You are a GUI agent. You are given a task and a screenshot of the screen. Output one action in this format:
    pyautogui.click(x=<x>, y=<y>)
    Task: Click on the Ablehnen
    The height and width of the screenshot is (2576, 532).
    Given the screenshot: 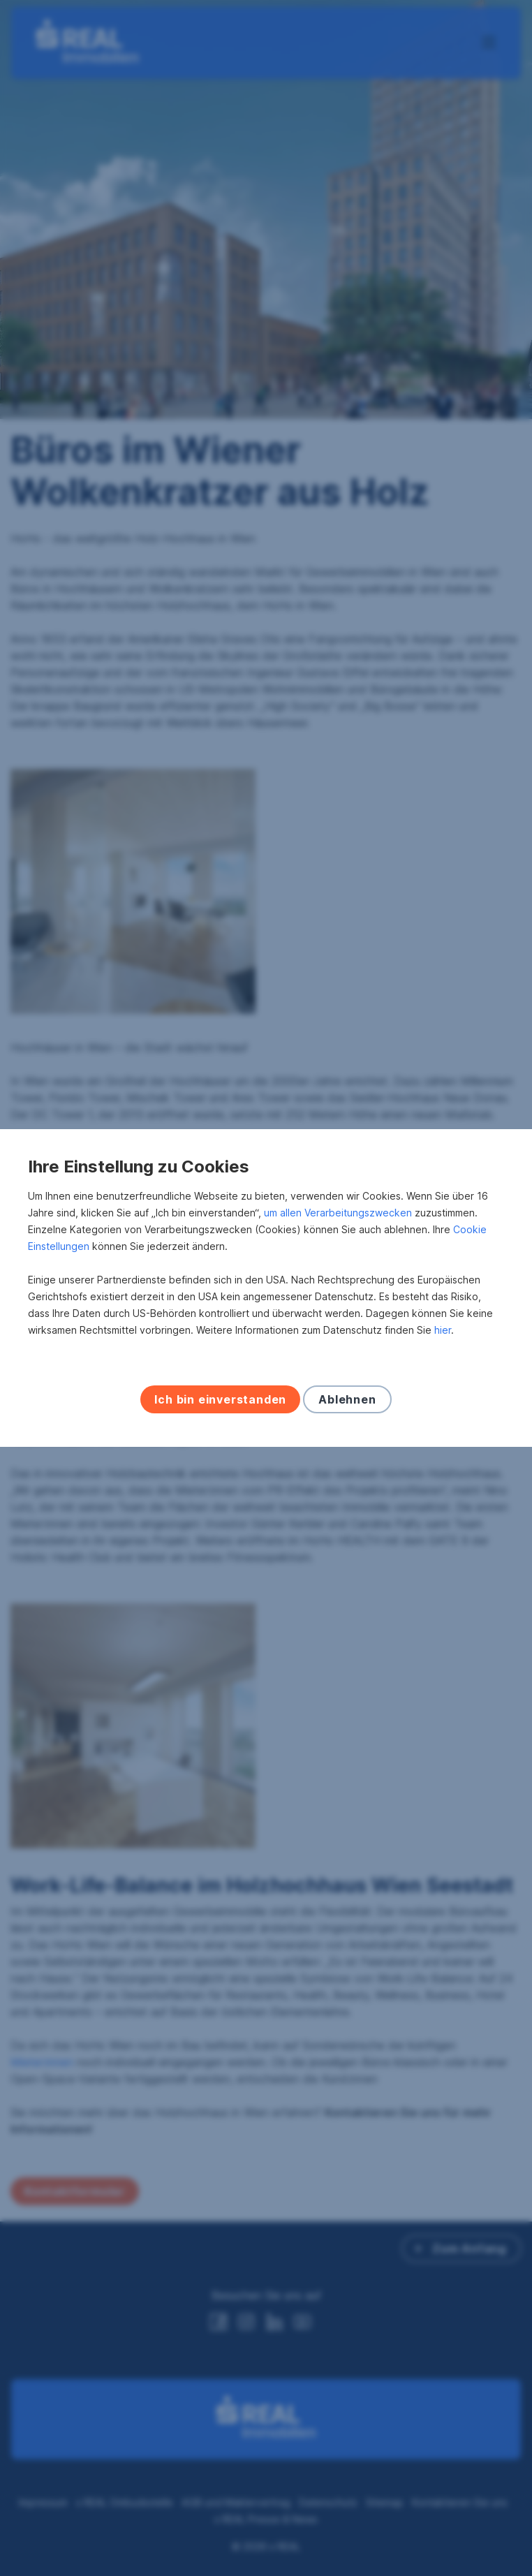 What is the action you would take?
    pyautogui.click(x=347, y=1399)
    